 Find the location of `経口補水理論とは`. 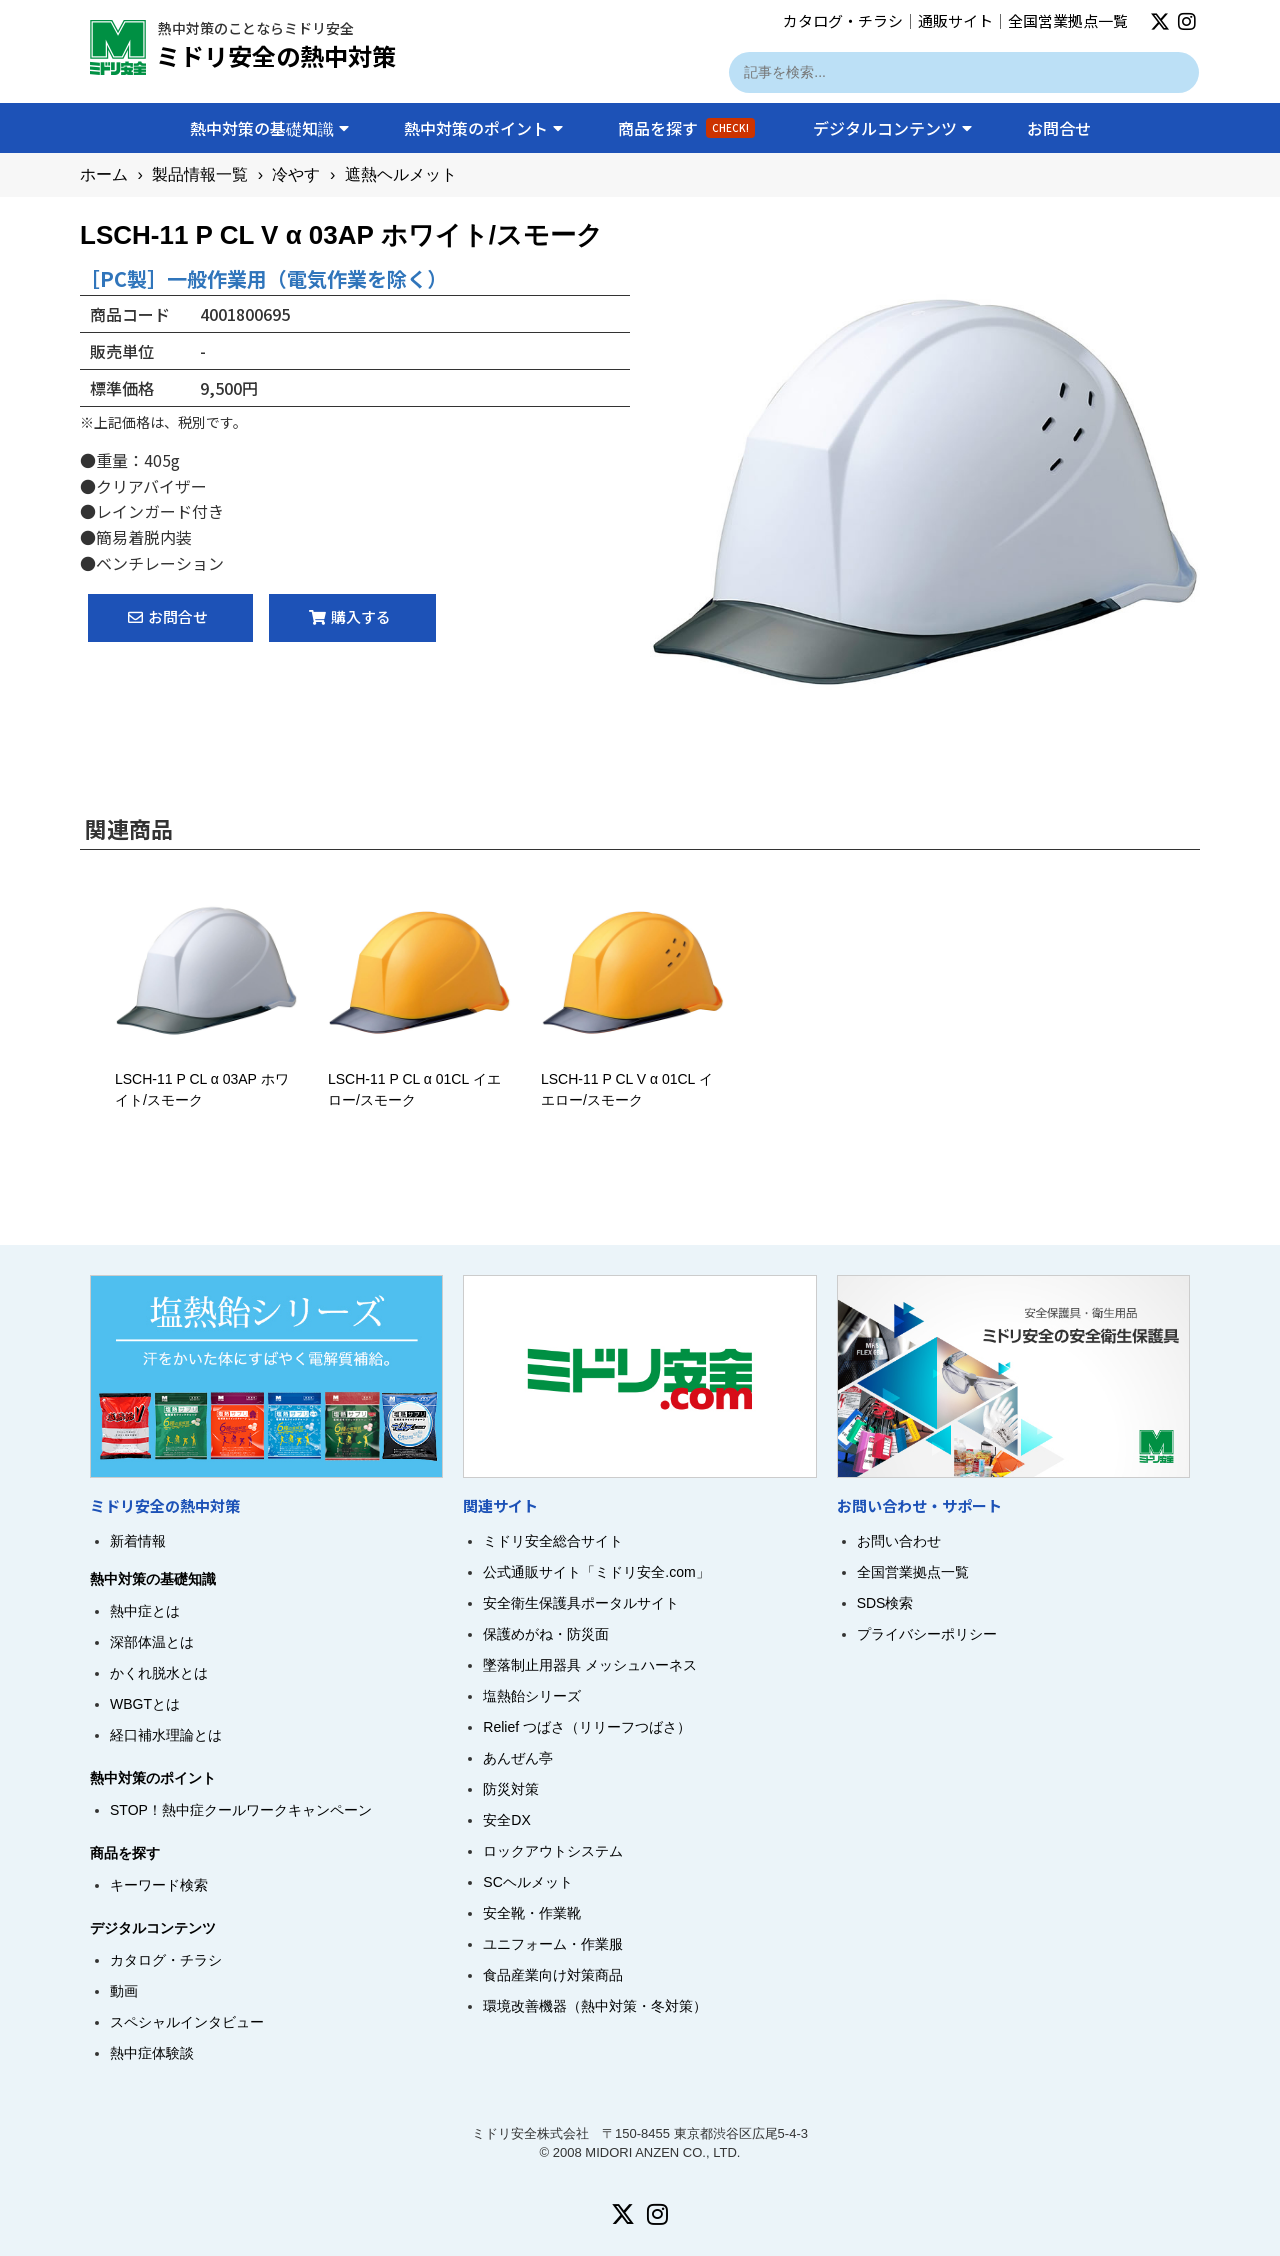

経口補水理論とは is located at coordinates (166, 1735).